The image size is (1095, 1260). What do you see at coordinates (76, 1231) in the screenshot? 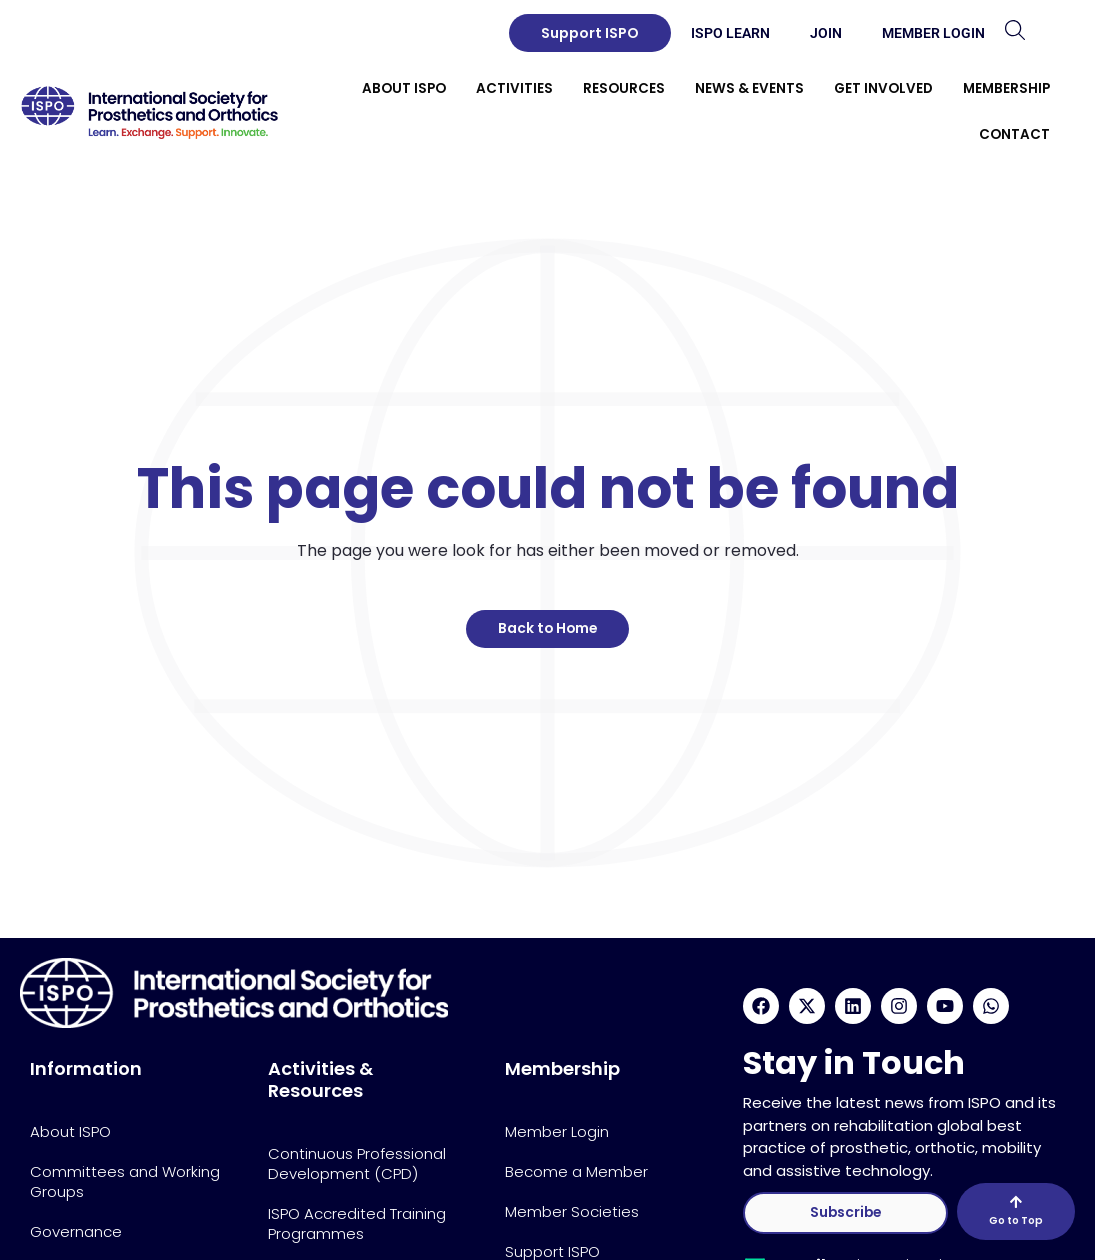
I see `Governance` at bounding box center [76, 1231].